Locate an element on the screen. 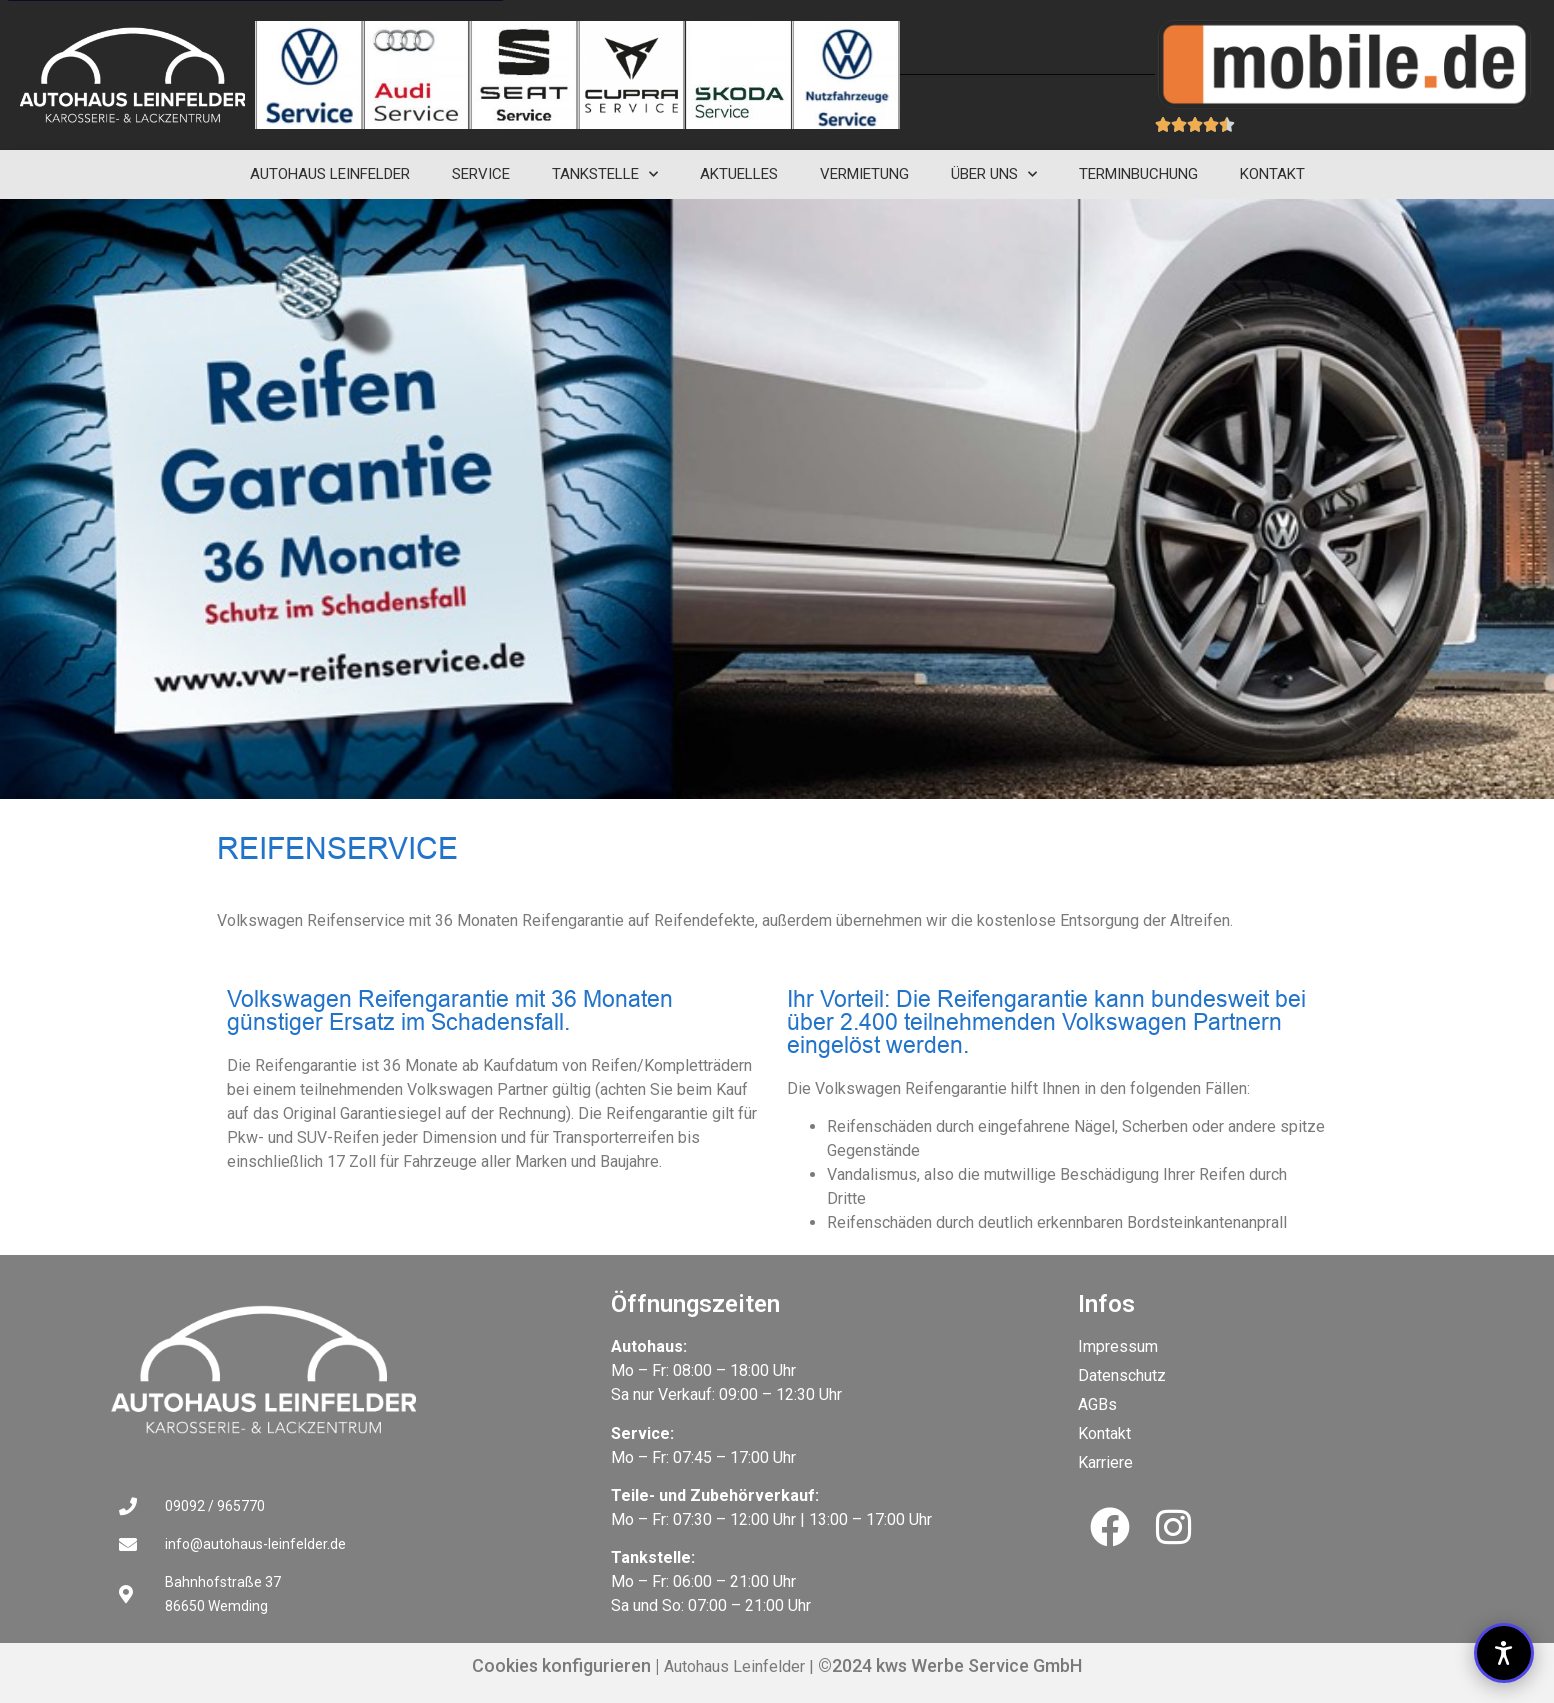 Image resolution: width=1554 pixels, height=1703 pixels. Über uns is located at coordinates (994, 174).